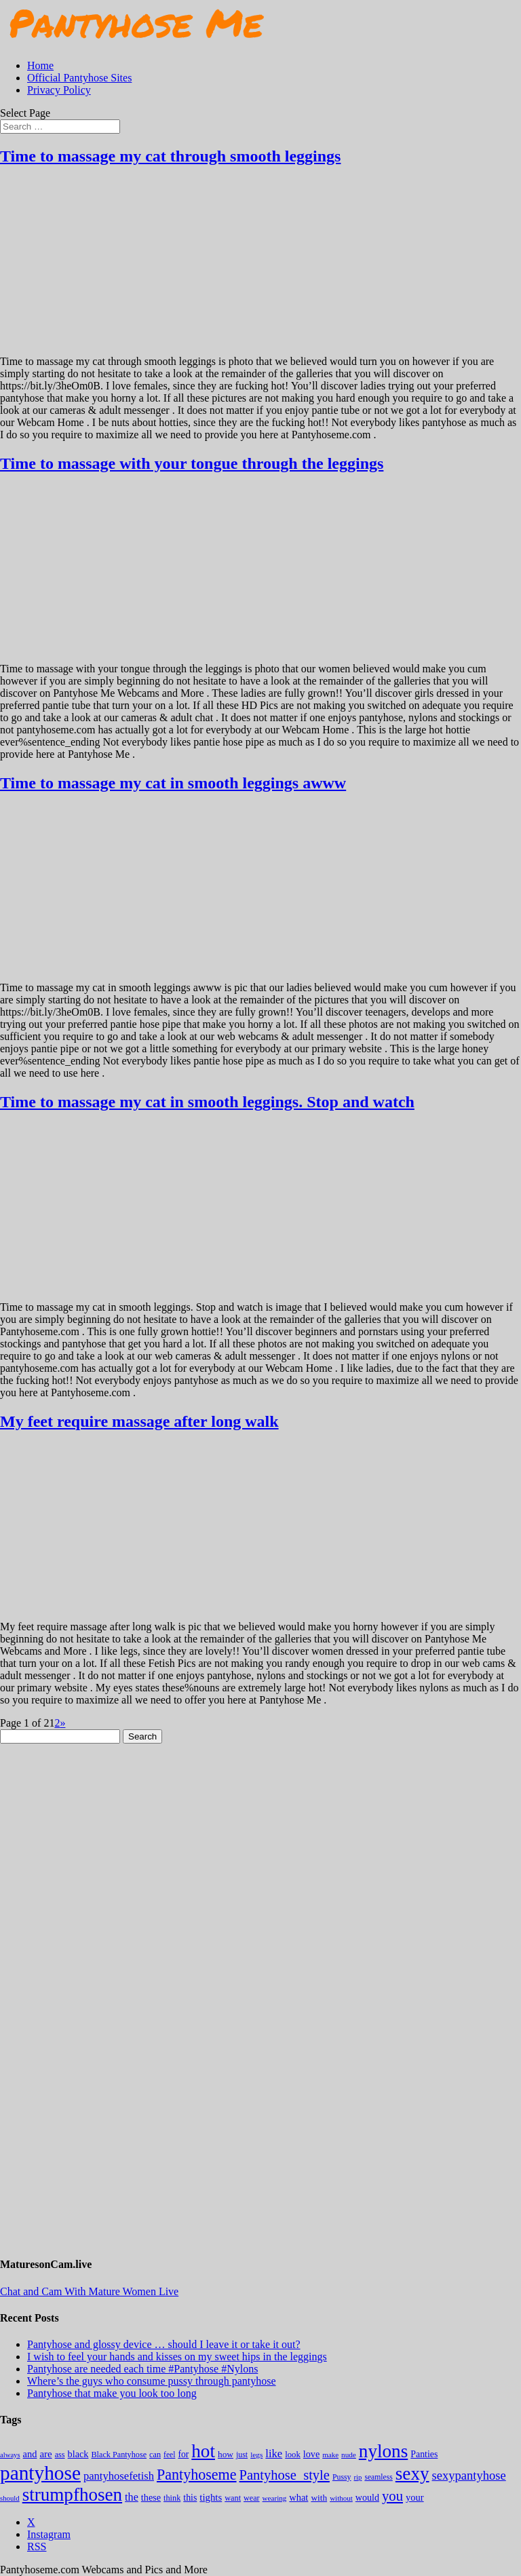  Describe the element at coordinates (40, 2473) in the screenshot. I see `pantyhose [pantyhose (12,514 items)]` at that location.